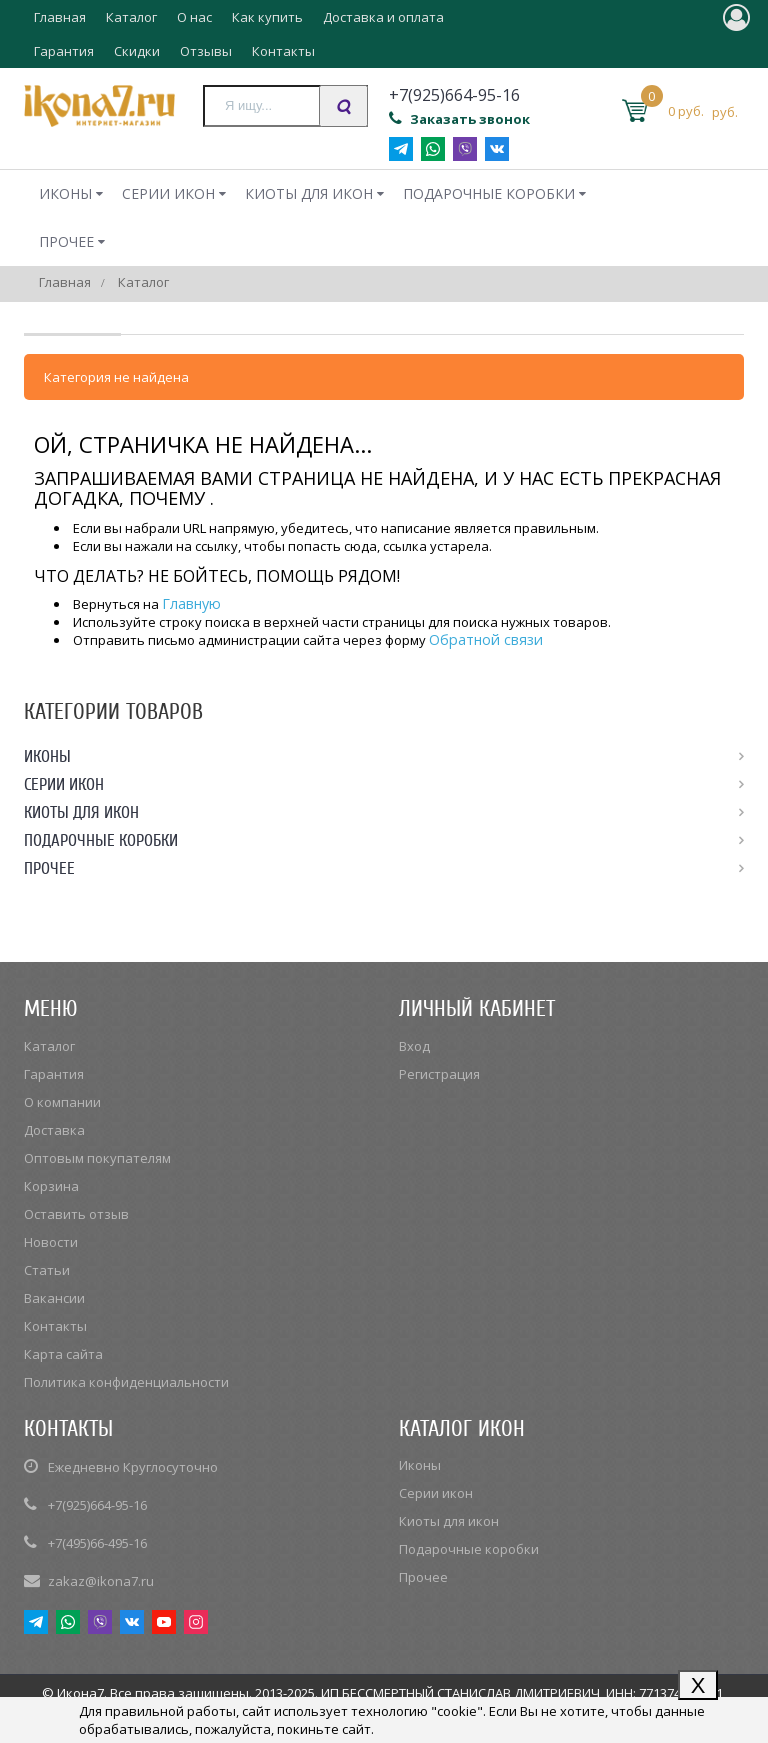  What do you see at coordinates (47, 1270) in the screenshot?
I see `Статьи` at bounding box center [47, 1270].